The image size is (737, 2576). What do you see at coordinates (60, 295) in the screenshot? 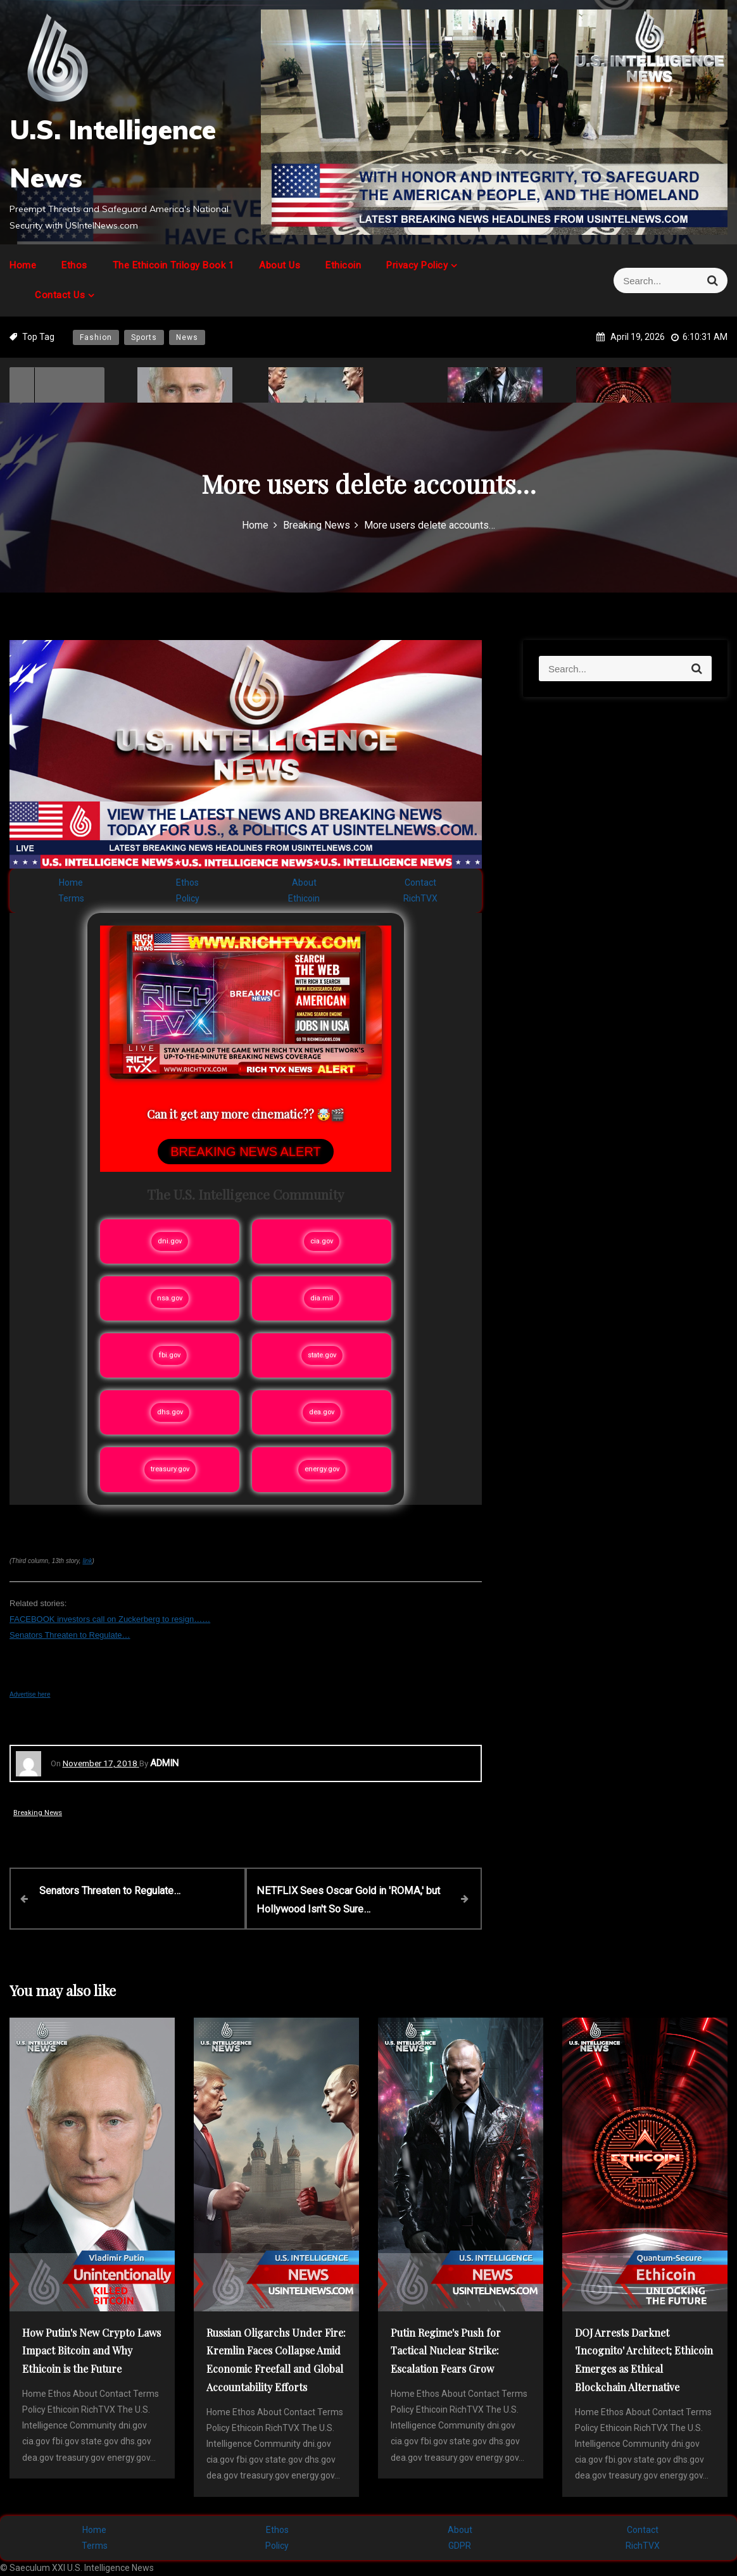
I see `Contact Us` at bounding box center [60, 295].